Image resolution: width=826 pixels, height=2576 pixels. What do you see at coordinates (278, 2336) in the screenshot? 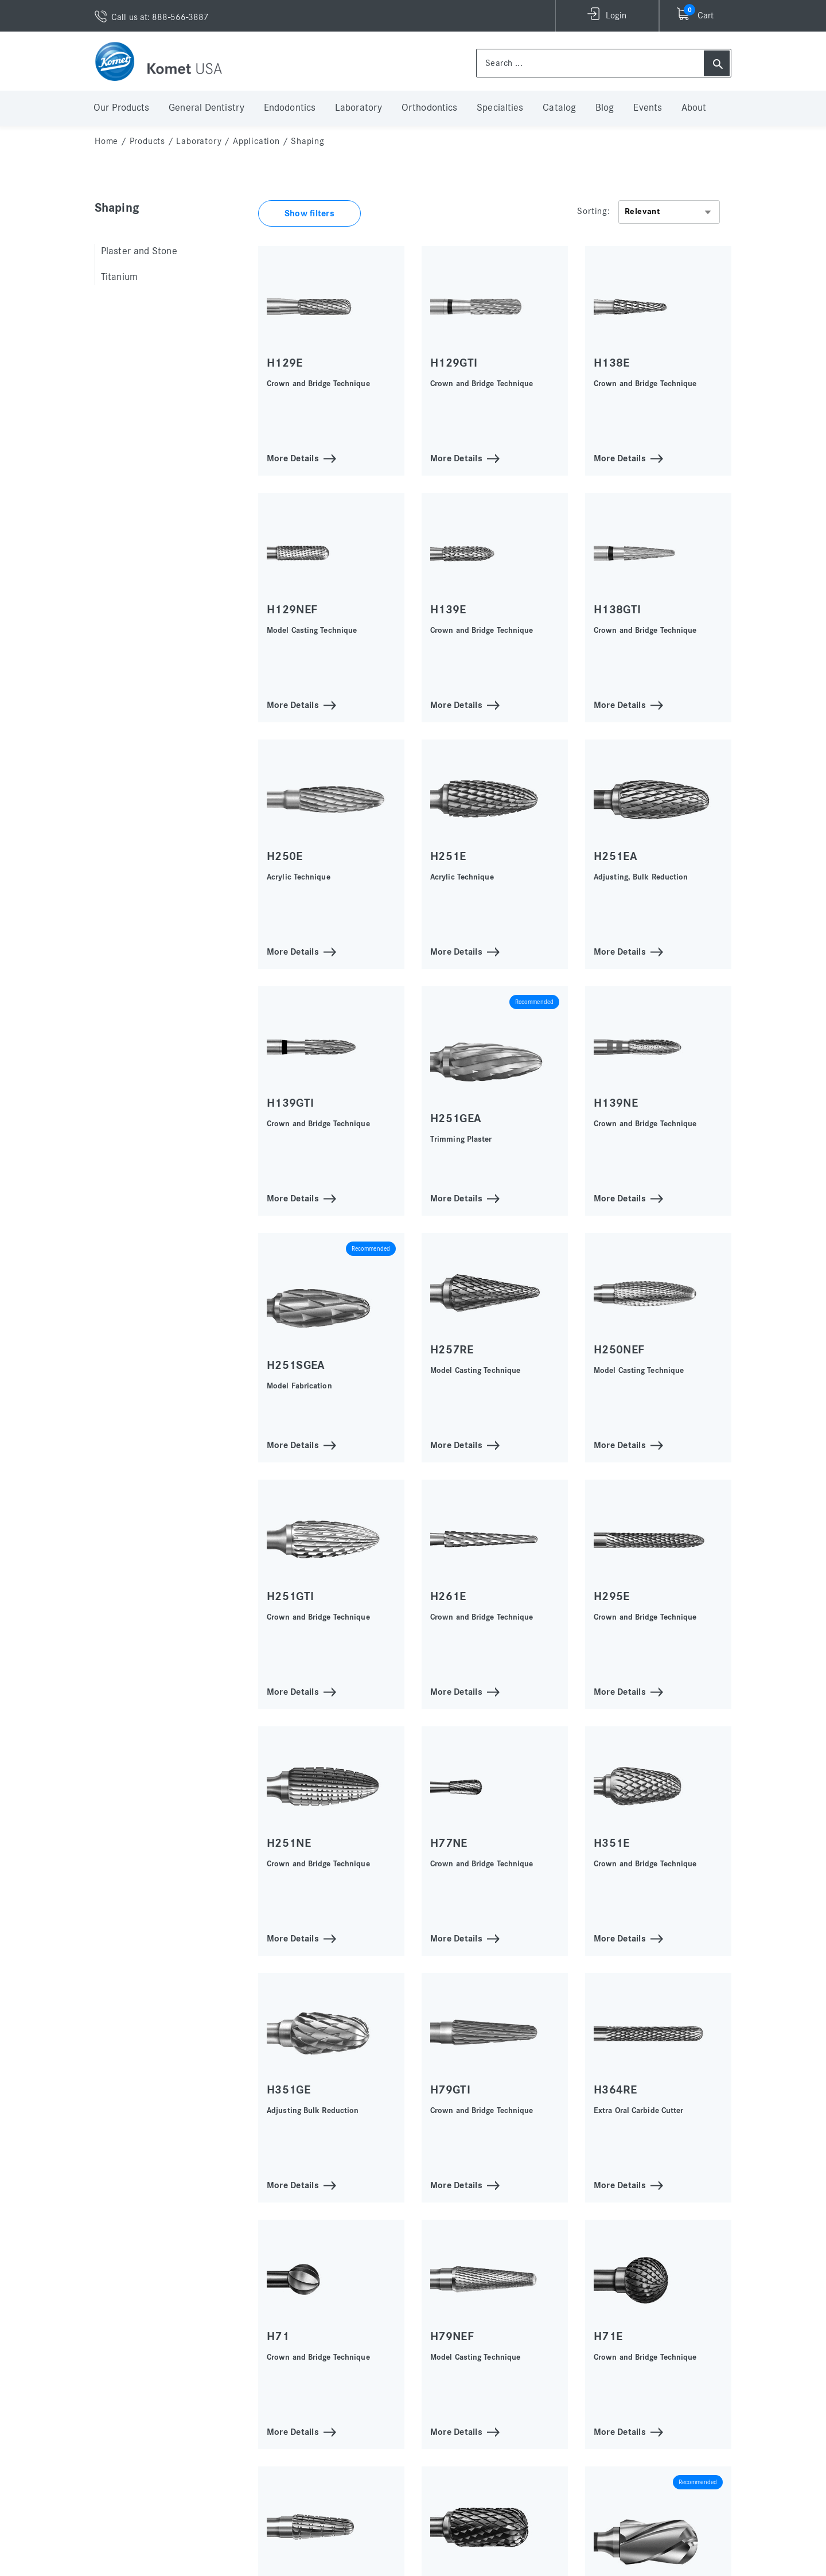
I see `H71` at bounding box center [278, 2336].